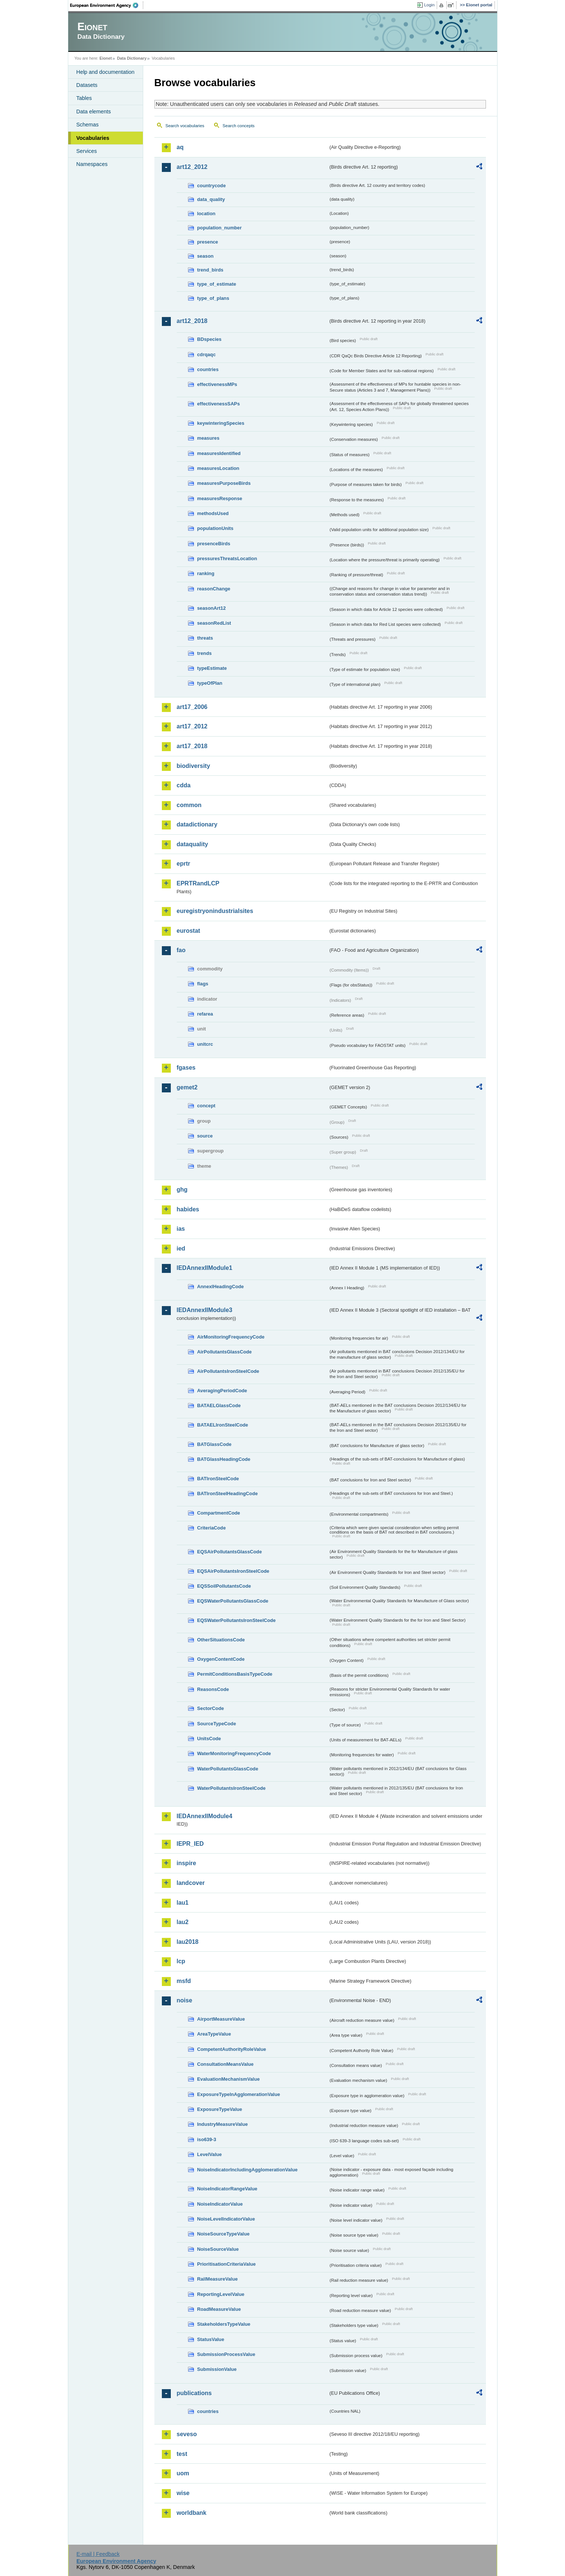 This screenshot has width=565, height=2576. What do you see at coordinates (219, 227) in the screenshot?
I see `population_number` at bounding box center [219, 227].